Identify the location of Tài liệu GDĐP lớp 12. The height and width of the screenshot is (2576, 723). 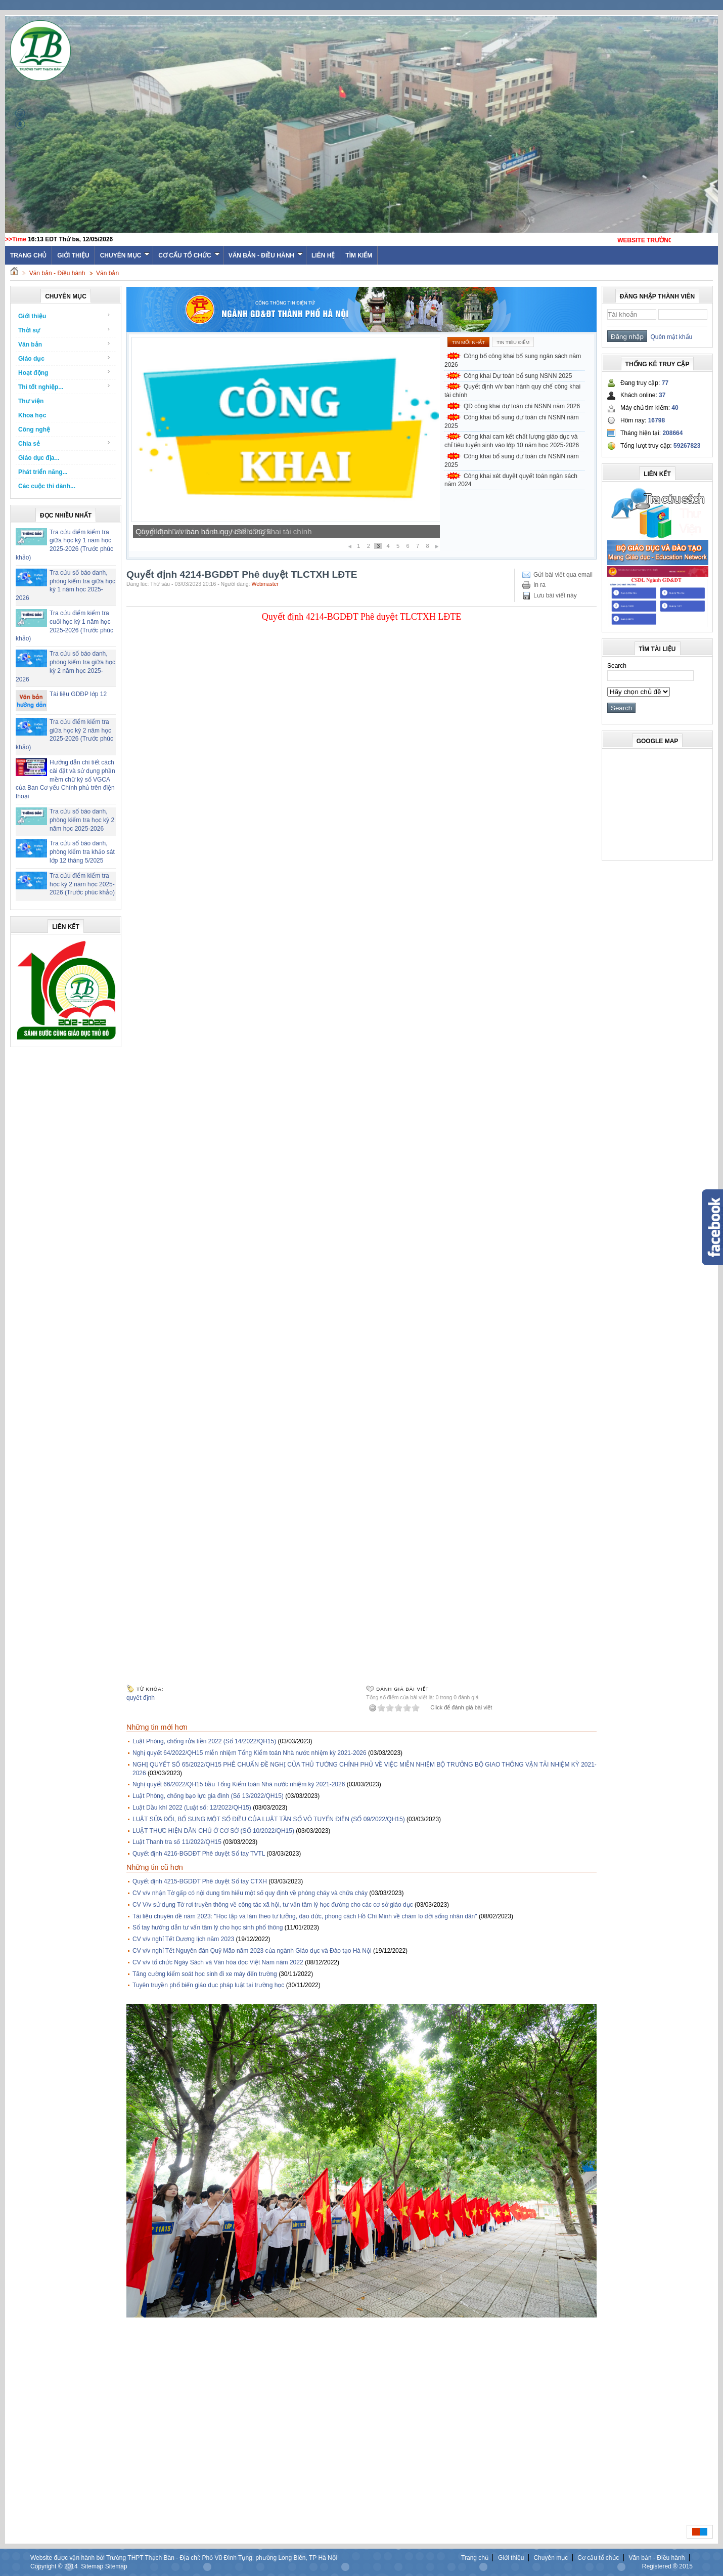
(78, 694).